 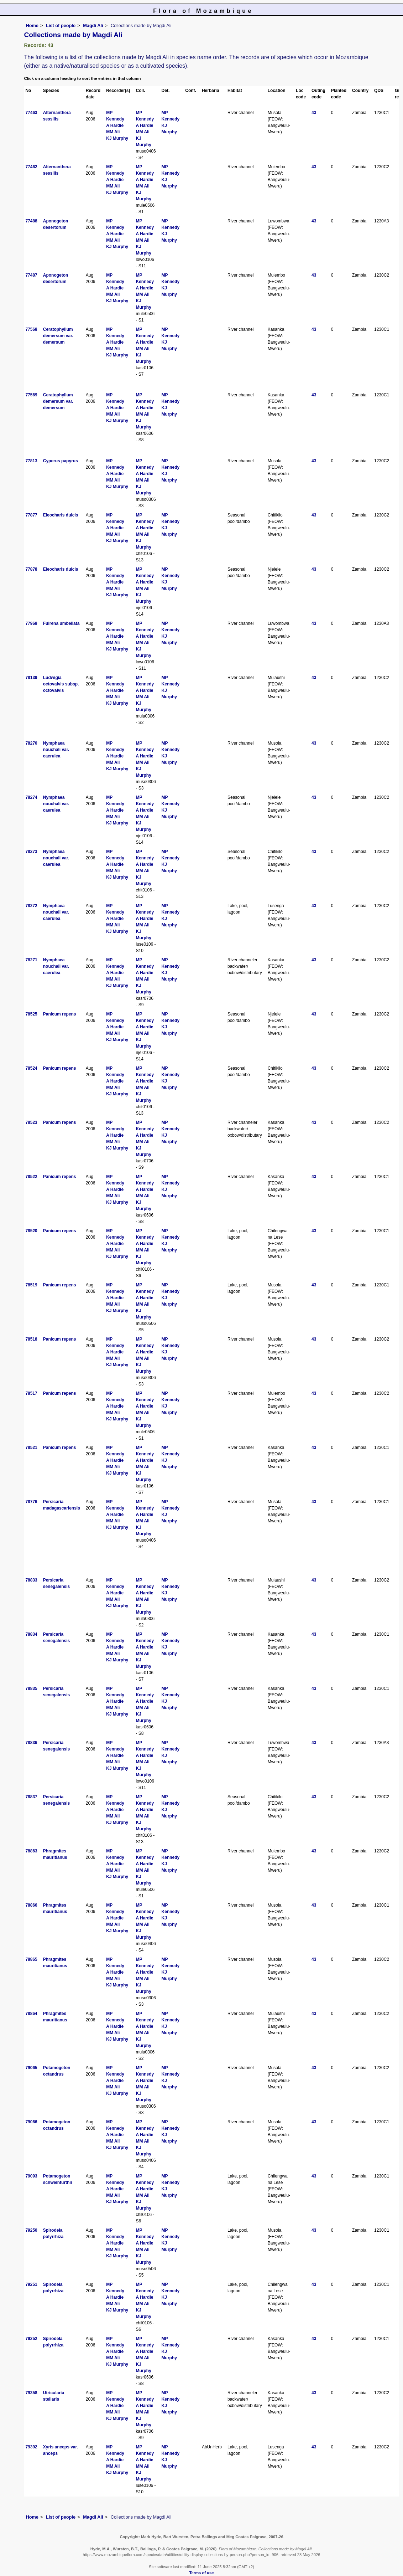 What do you see at coordinates (31, 2067) in the screenshot?
I see `79065` at bounding box center [31, 2067].